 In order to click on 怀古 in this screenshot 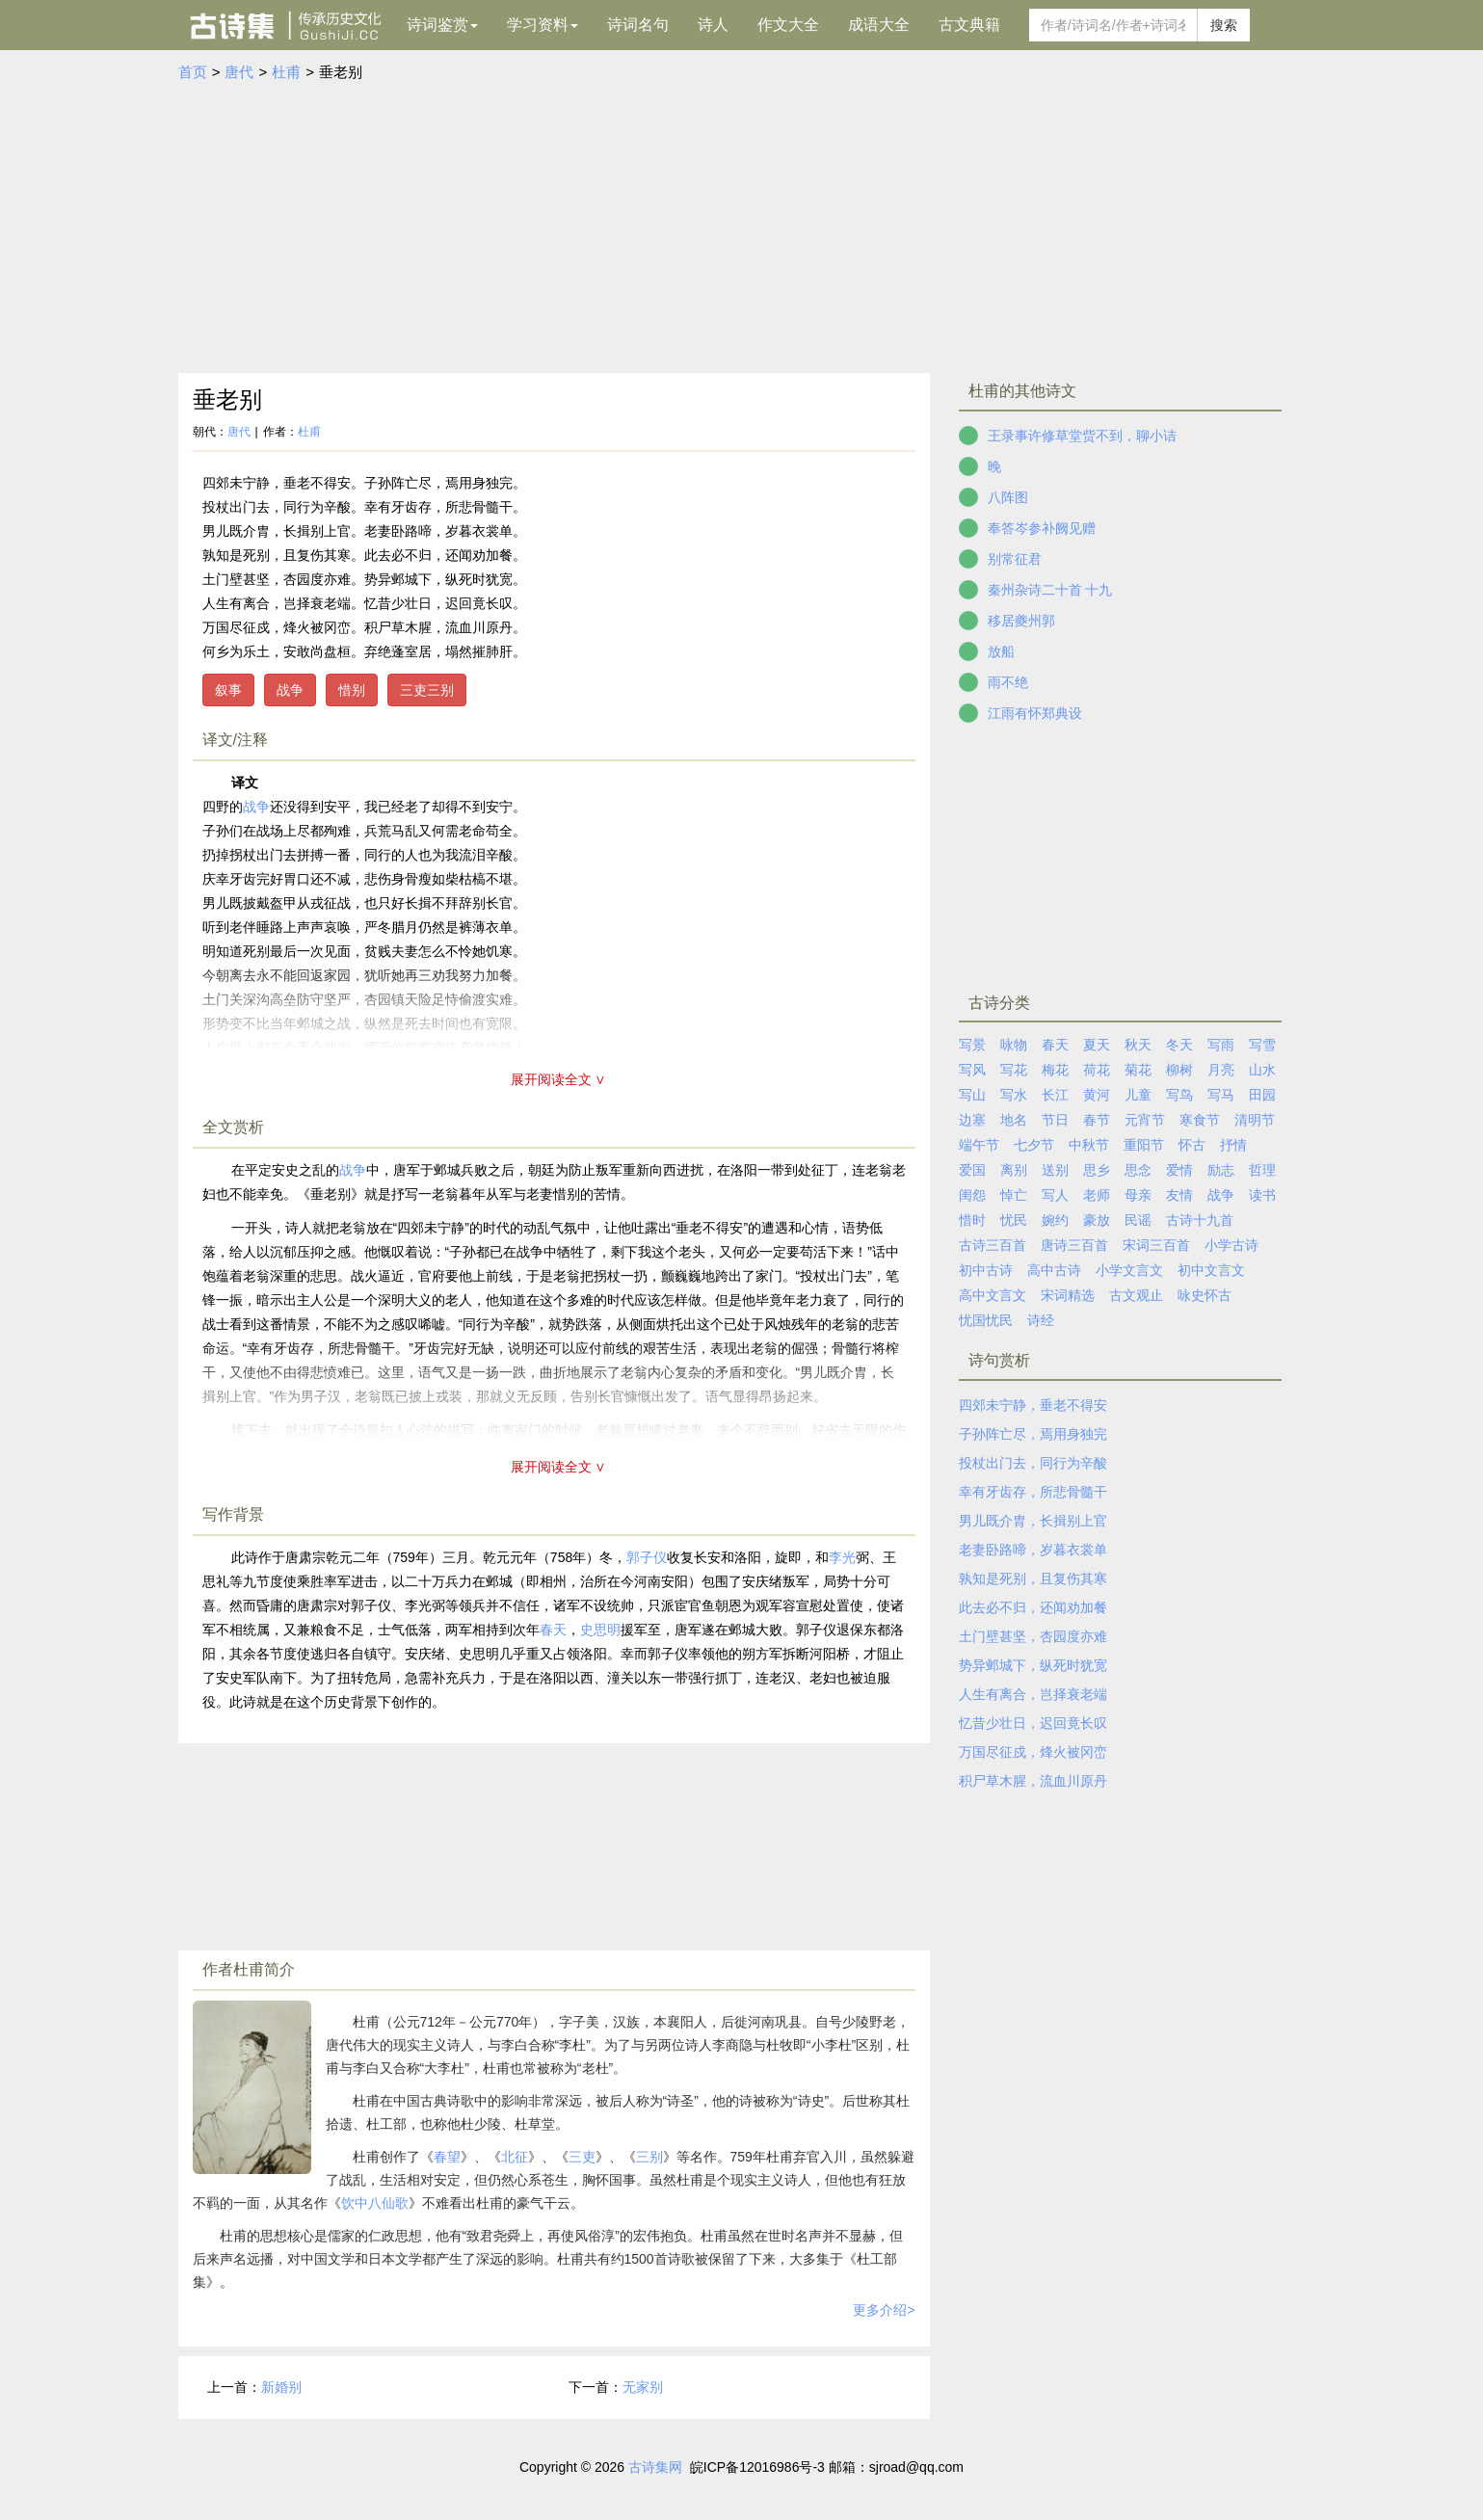, I will do `click(1191, 1145)`.